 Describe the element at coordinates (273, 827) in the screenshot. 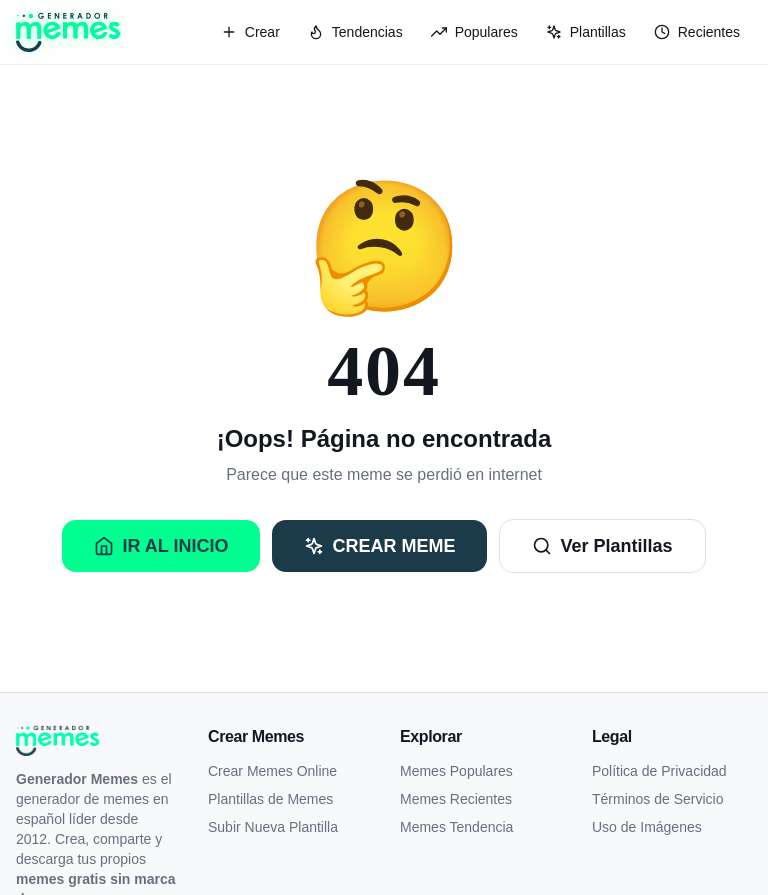

I see `Subir Nueva Plantilla` at that location.